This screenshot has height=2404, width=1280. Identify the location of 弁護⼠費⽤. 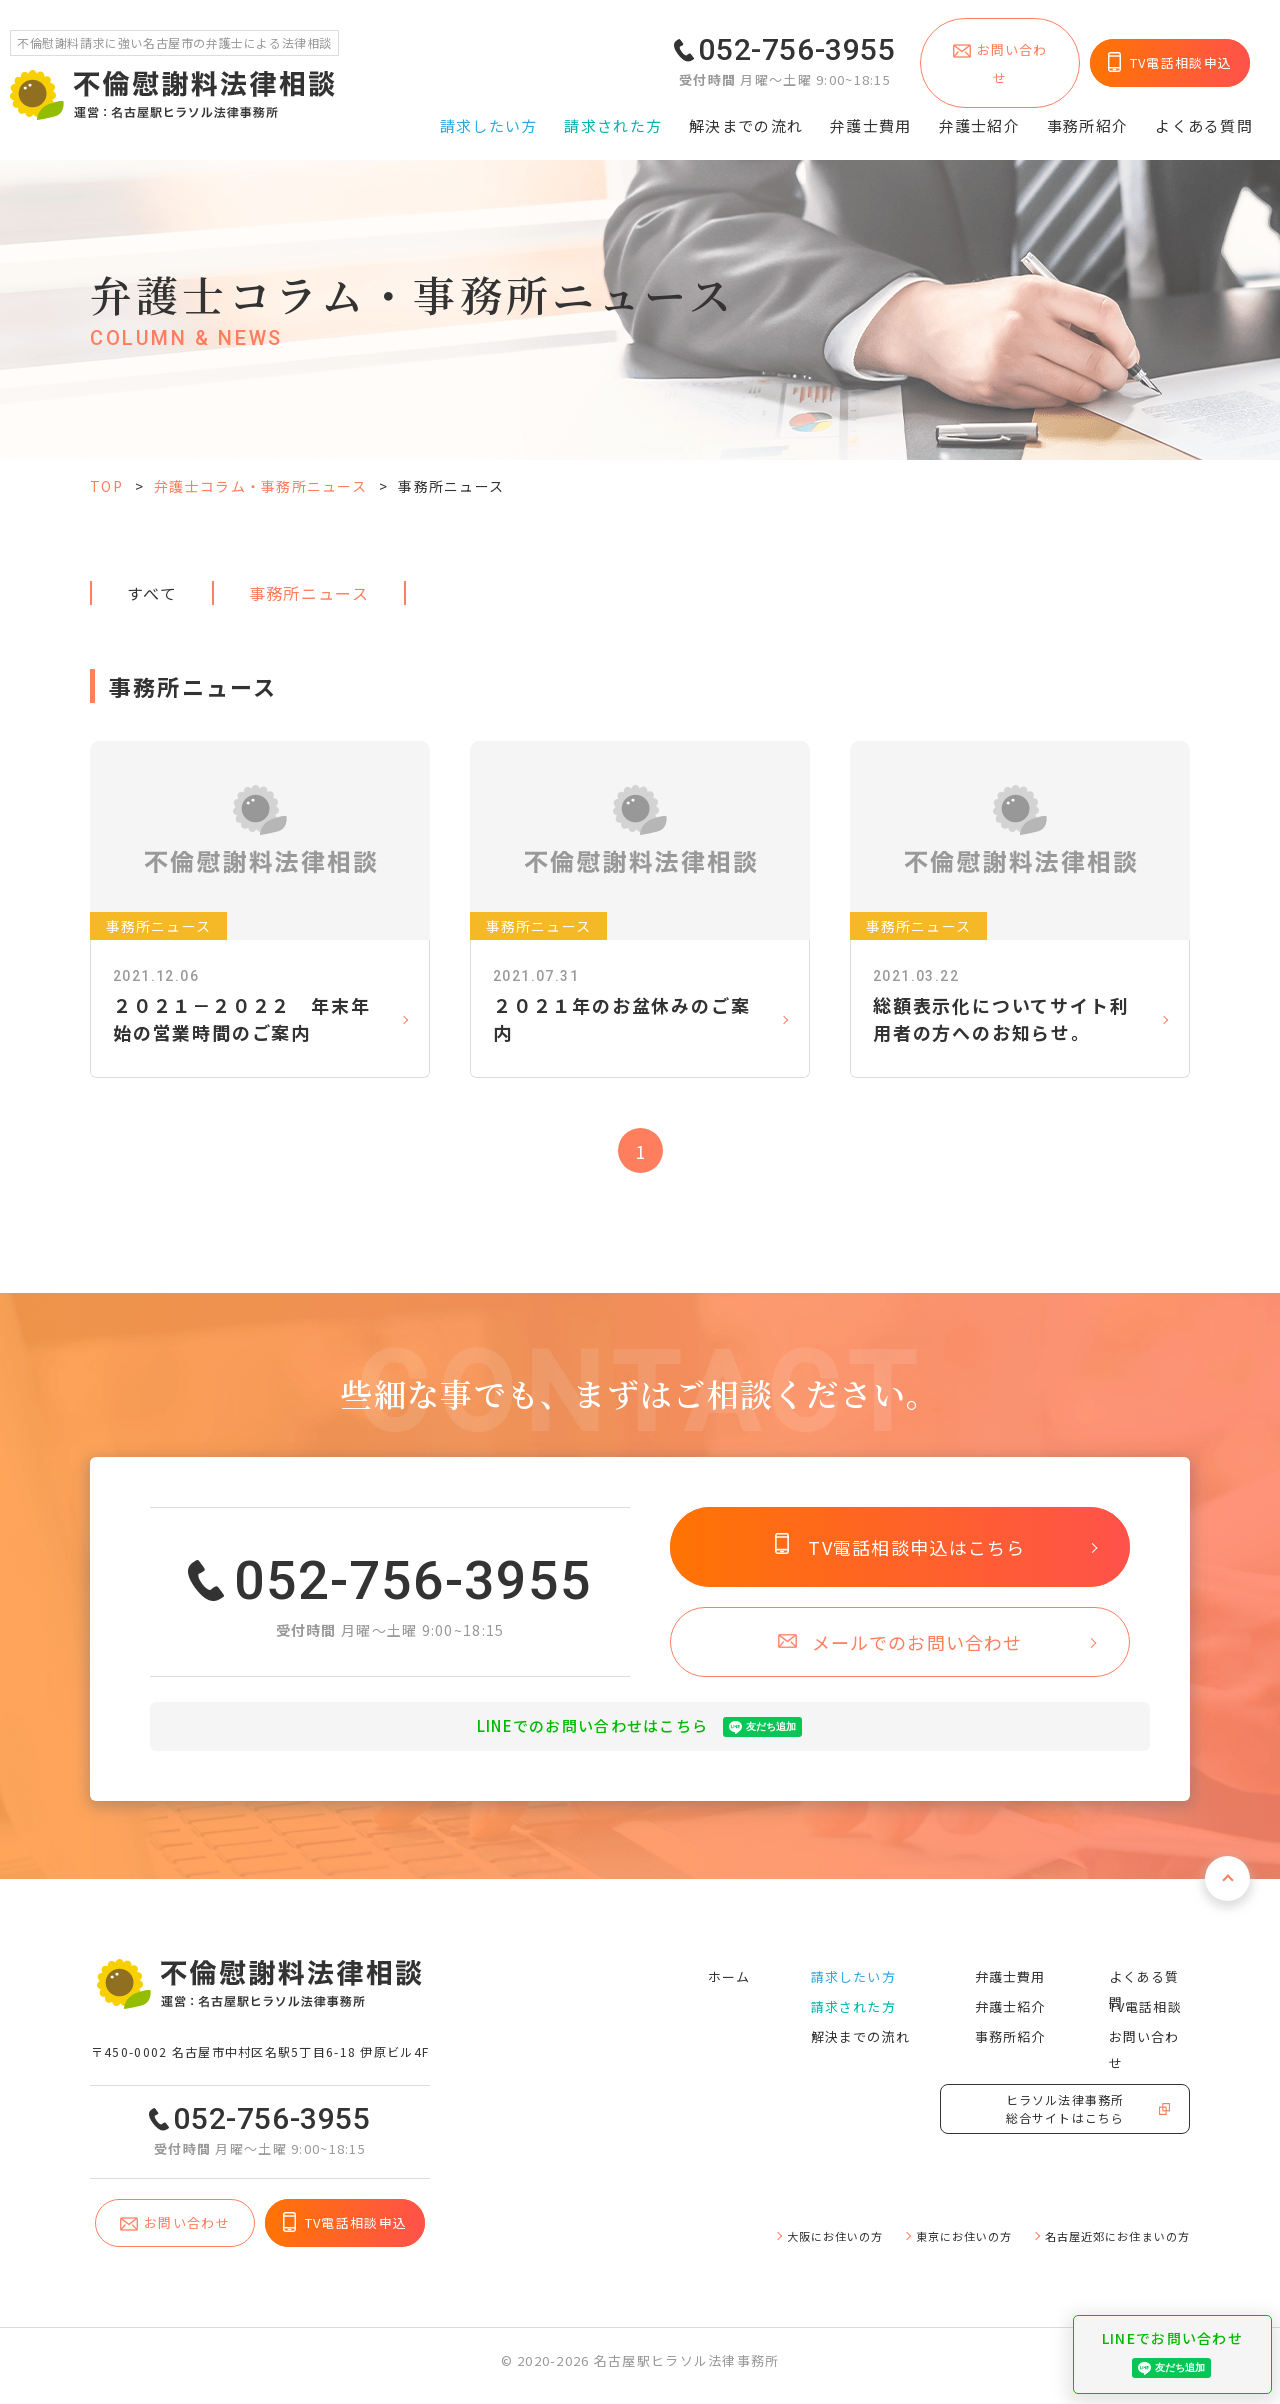
(870, 117).